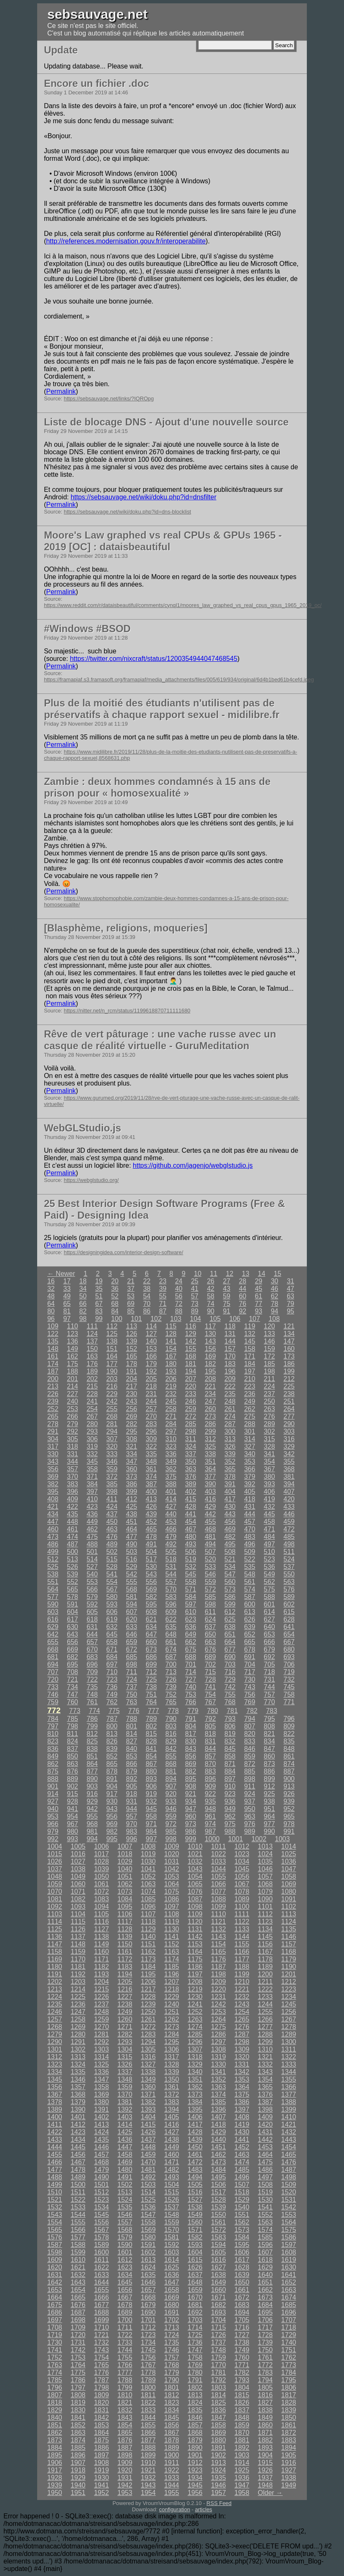 The height and width of the screenshot is (2576, 344). Describe the element at coordinates (190, 1521) in the screenshot. I see `454` at that location.